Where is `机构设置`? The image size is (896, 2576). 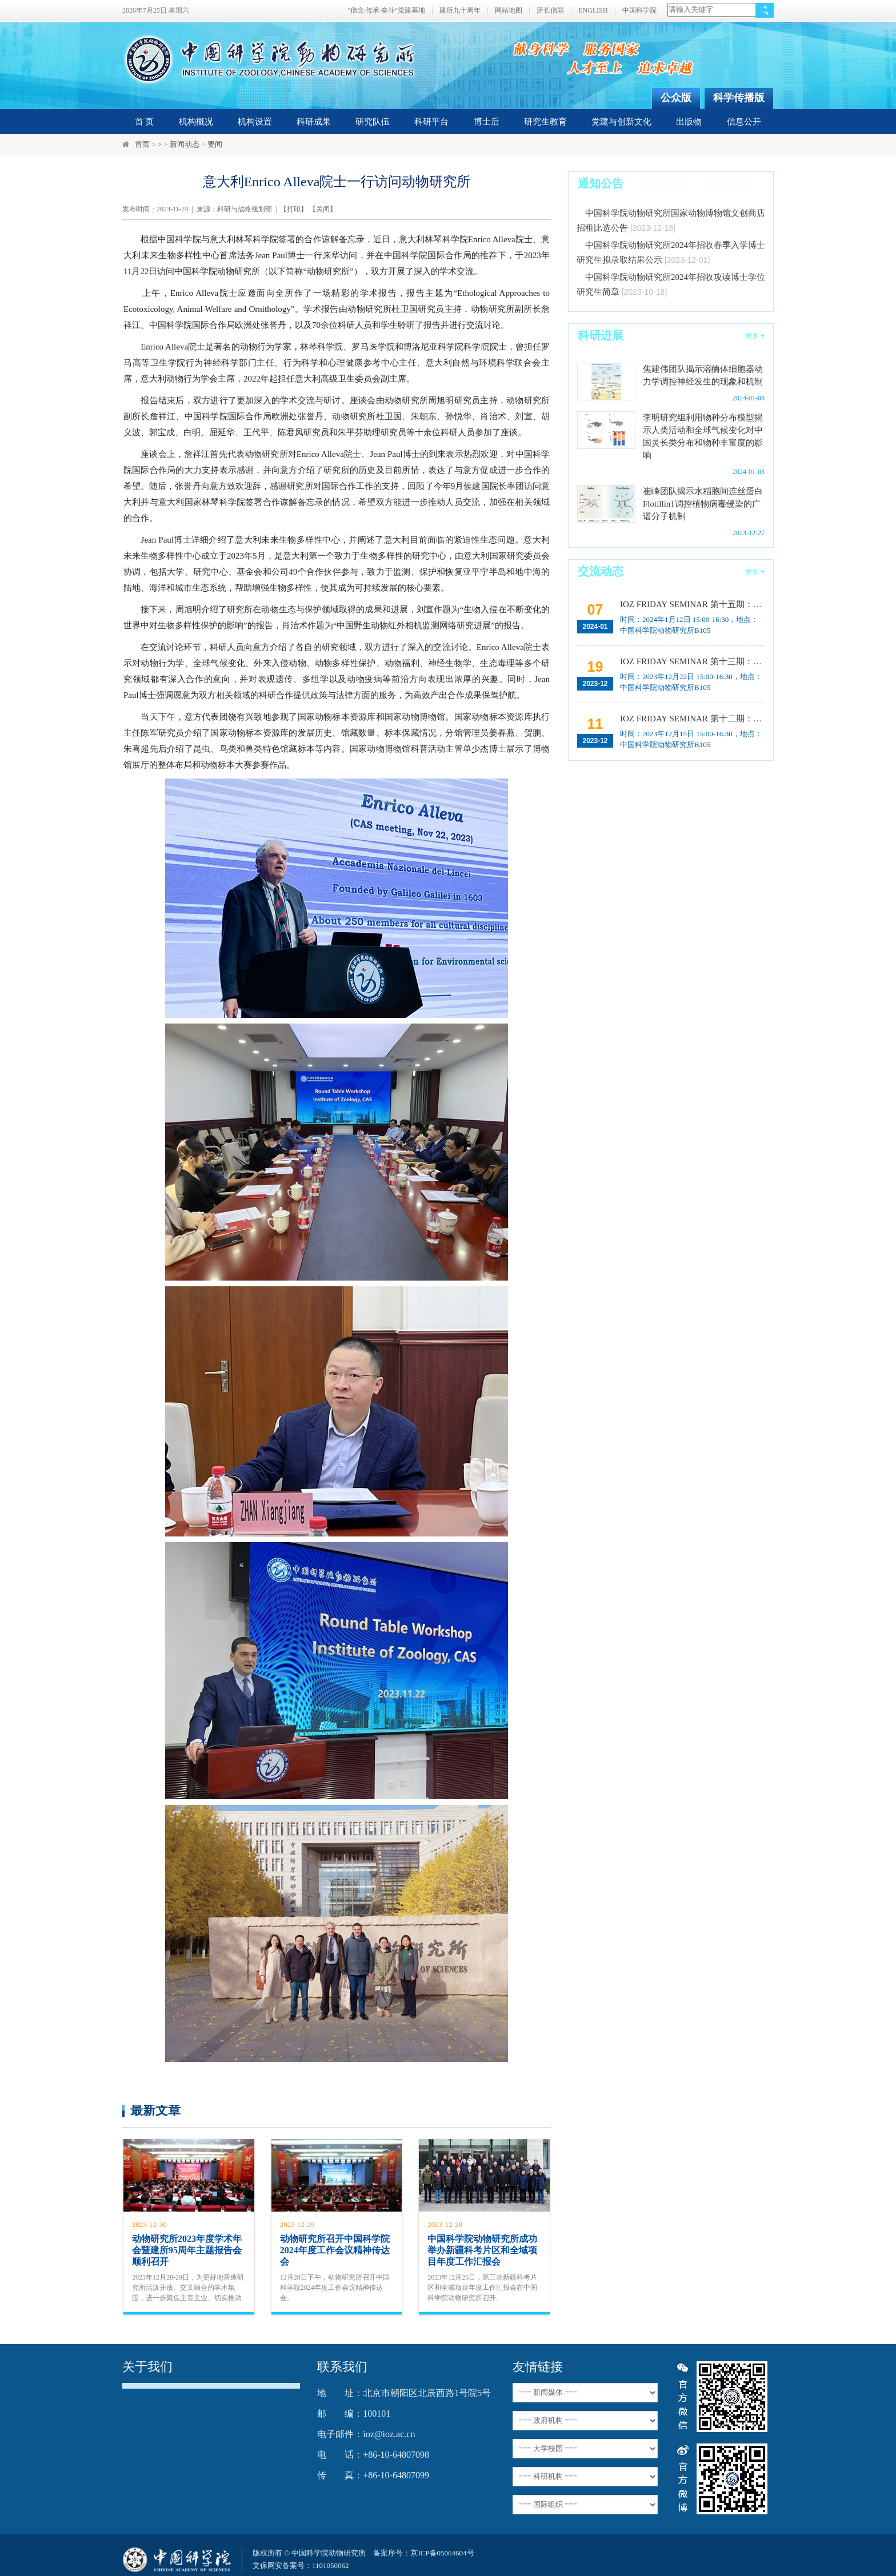 机构设置 is located at coordinates (255, 121).